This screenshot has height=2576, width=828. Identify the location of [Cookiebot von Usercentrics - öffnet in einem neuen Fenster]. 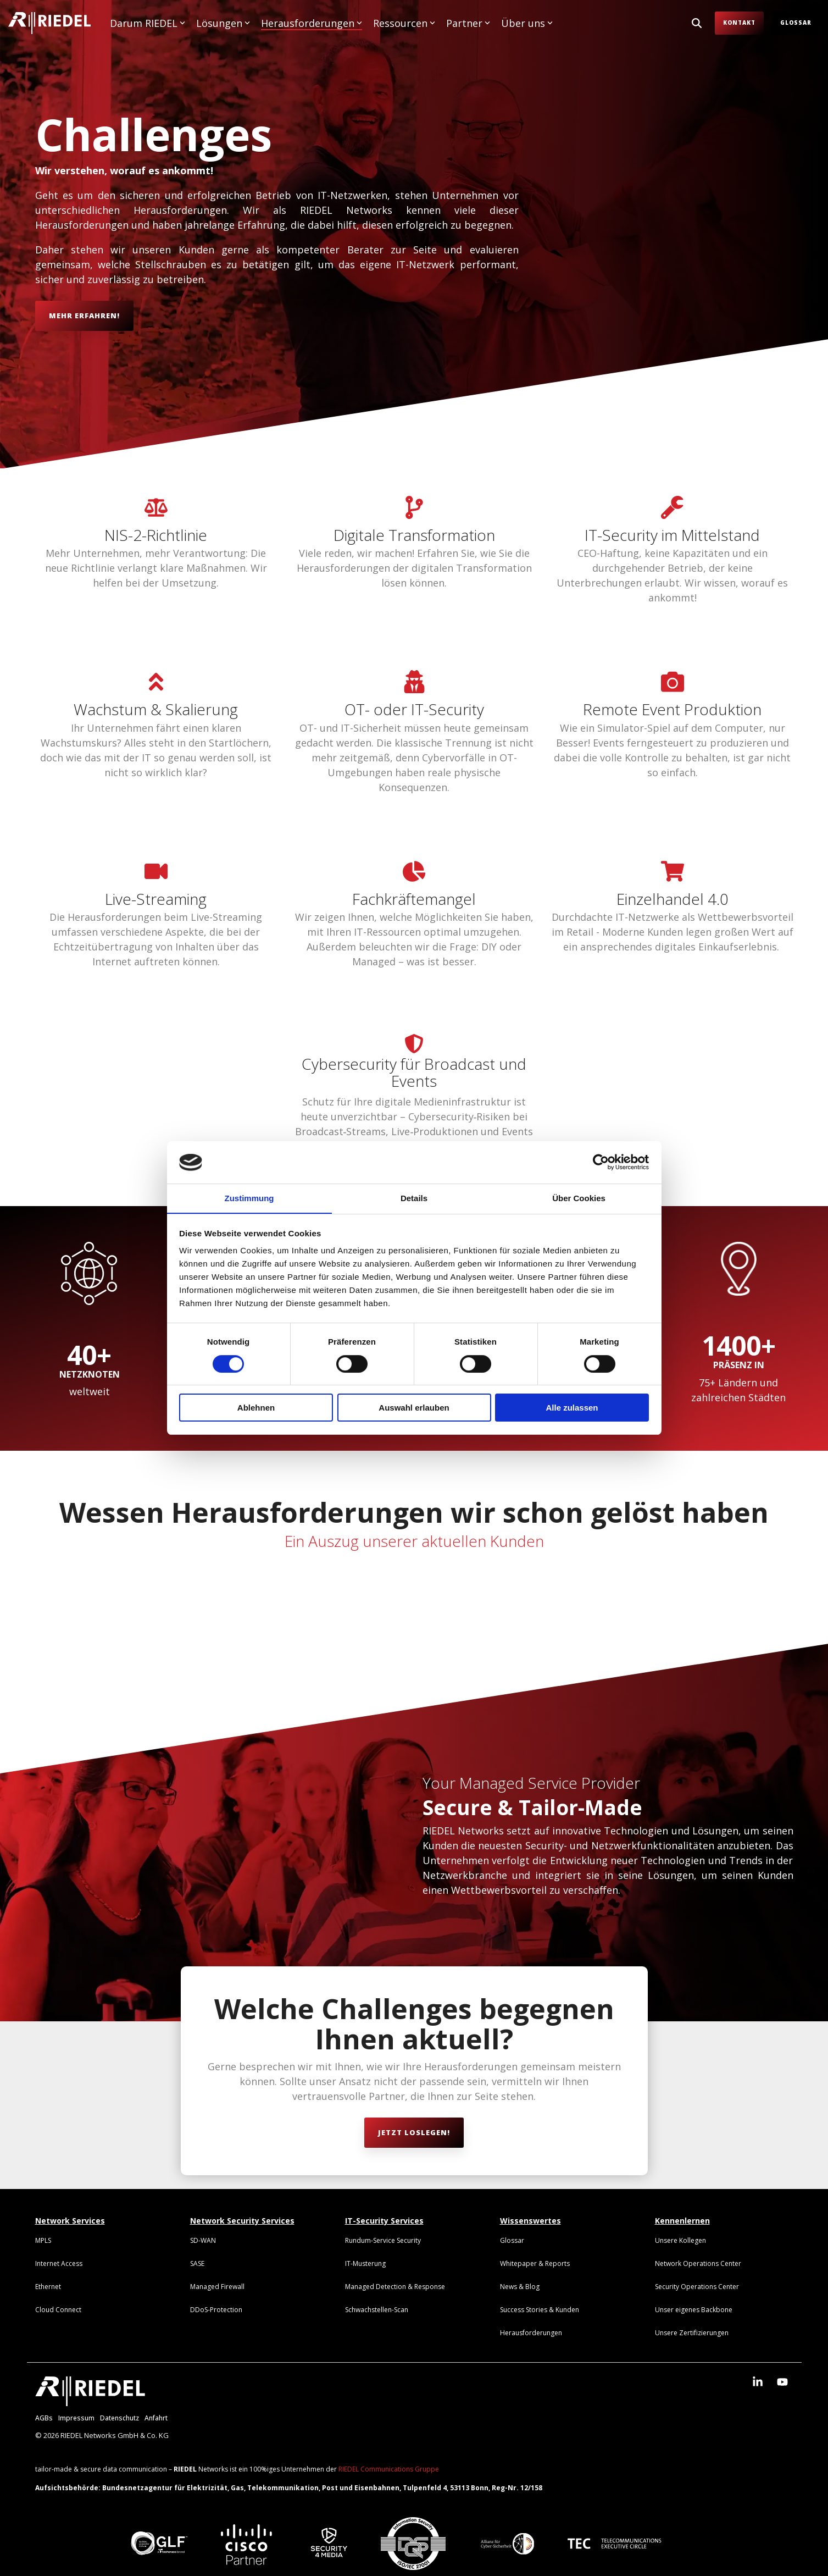
(601, 1162).